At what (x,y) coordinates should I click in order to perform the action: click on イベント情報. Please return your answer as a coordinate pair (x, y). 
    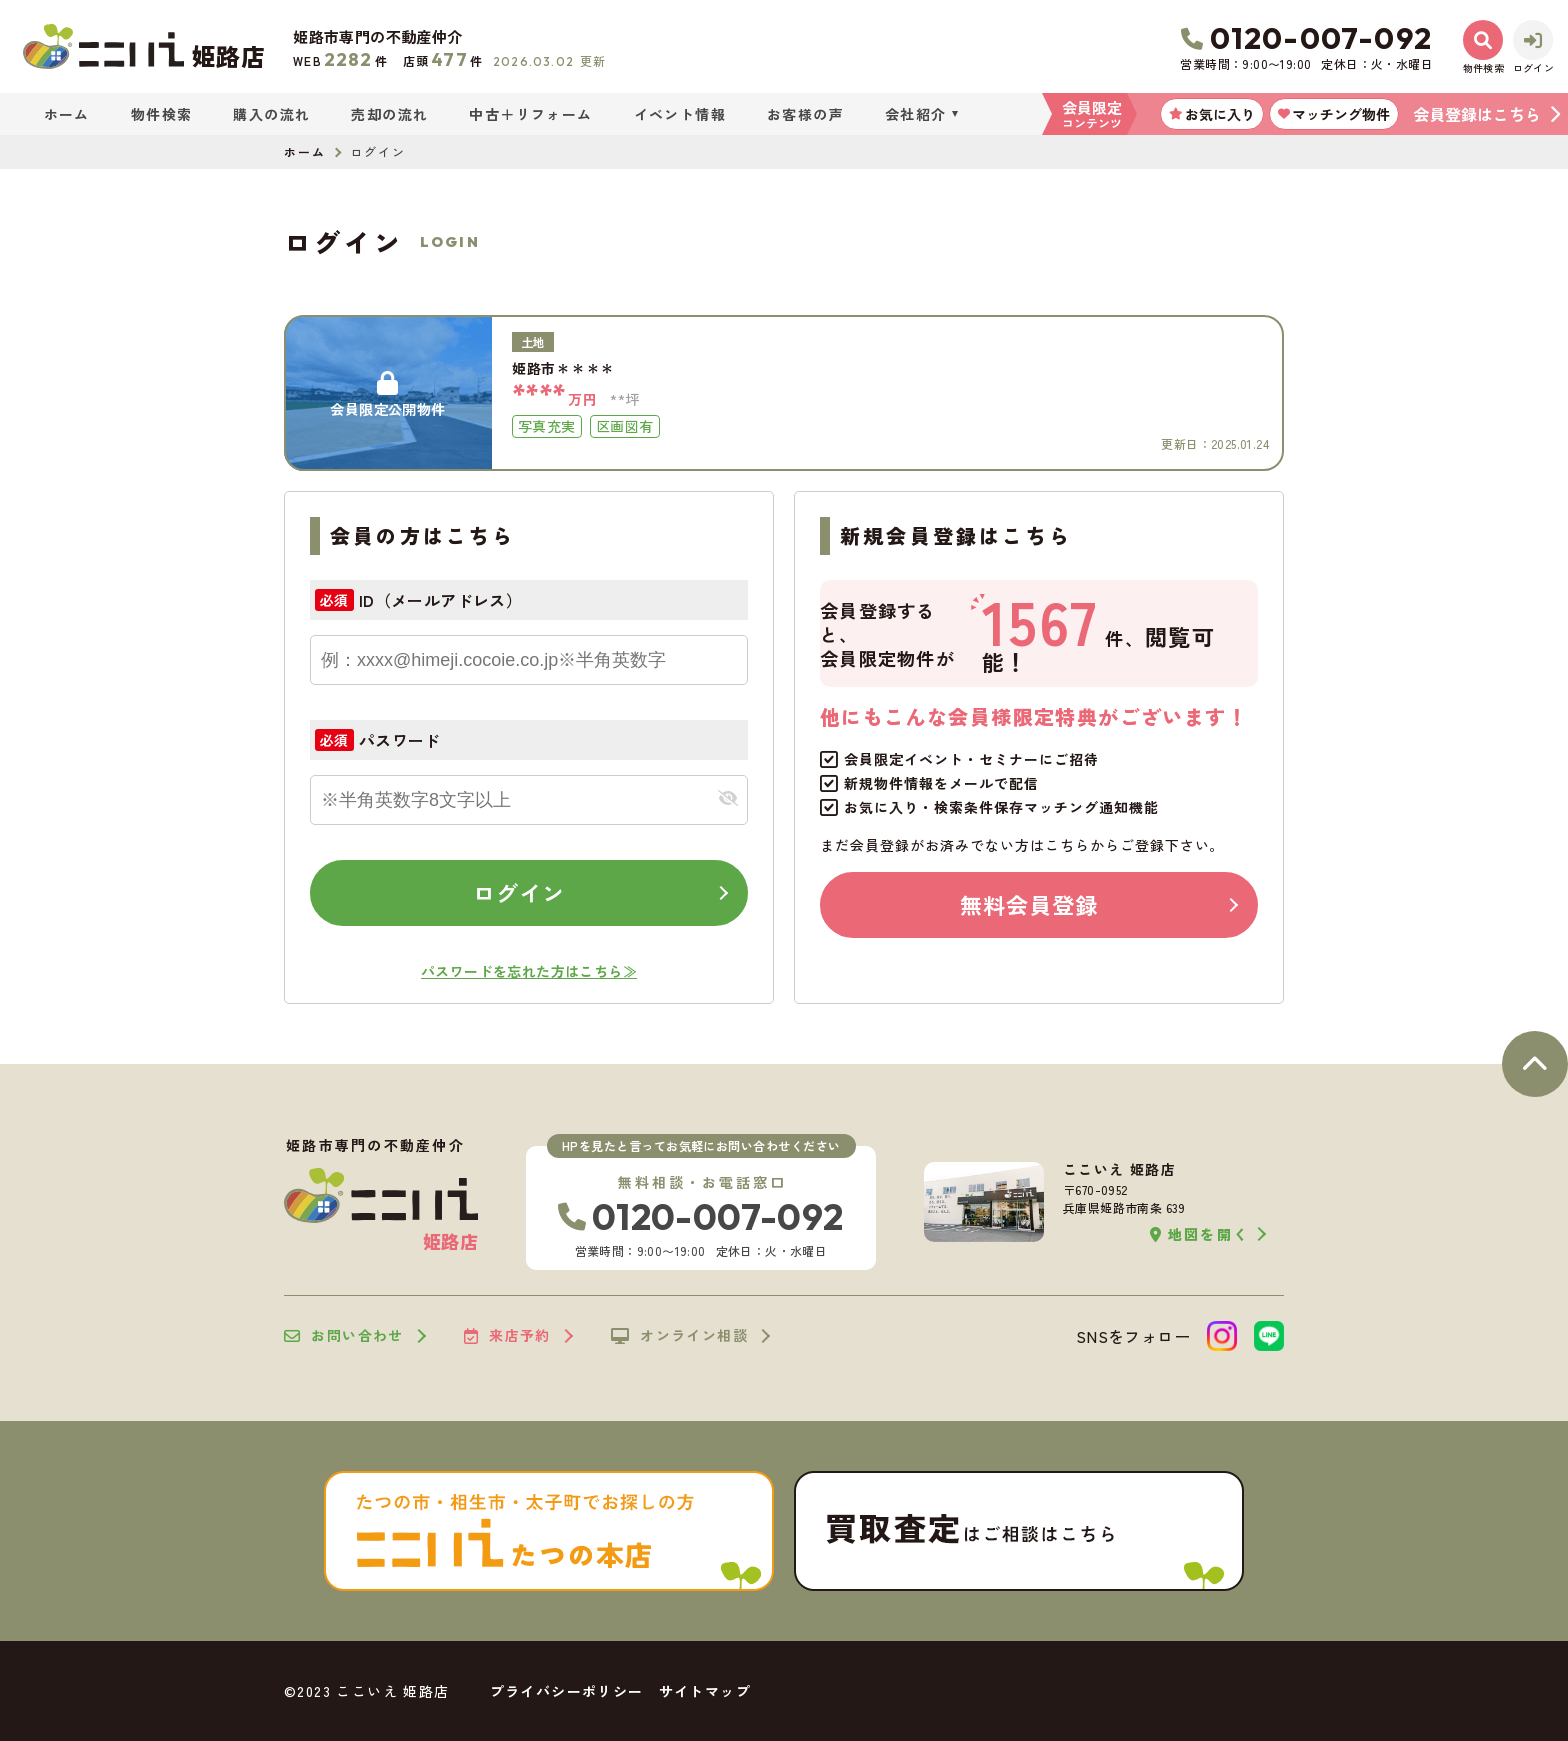
    Looking at the image, I should click on (680, 114).